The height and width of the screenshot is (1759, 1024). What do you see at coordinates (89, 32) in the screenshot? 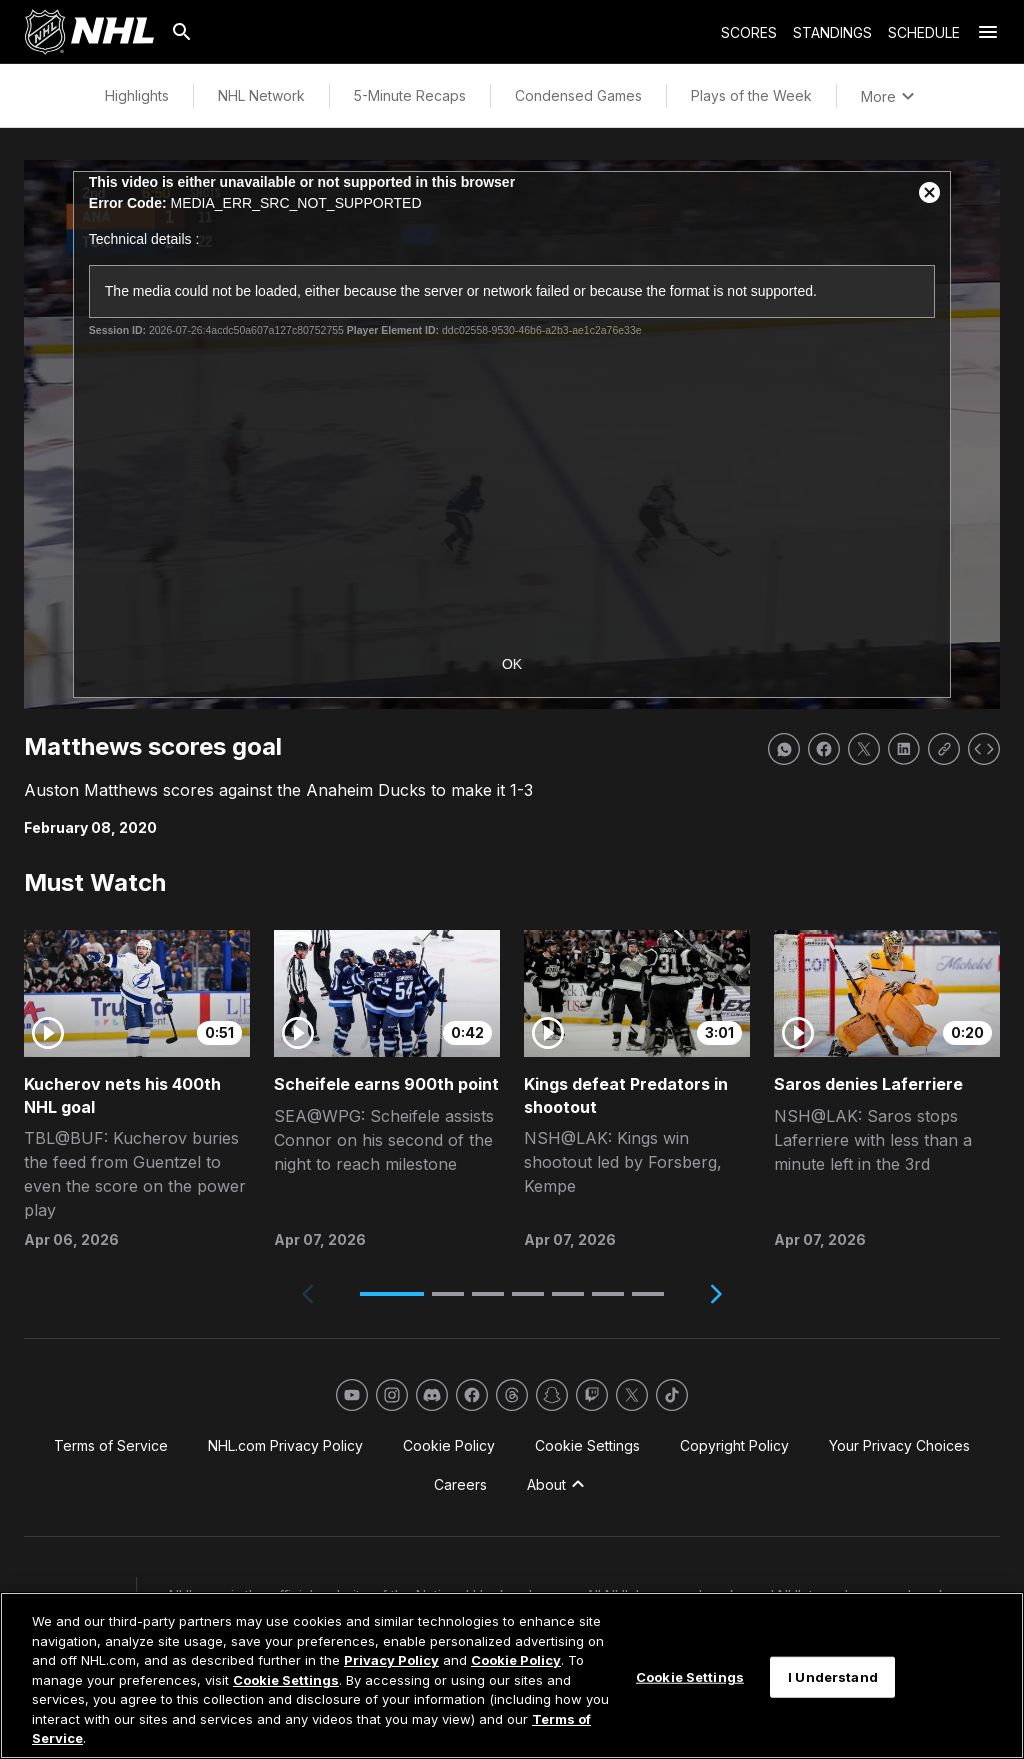
I see `[Go to NHL.com Homepage]` at bounding box center [89, 32].